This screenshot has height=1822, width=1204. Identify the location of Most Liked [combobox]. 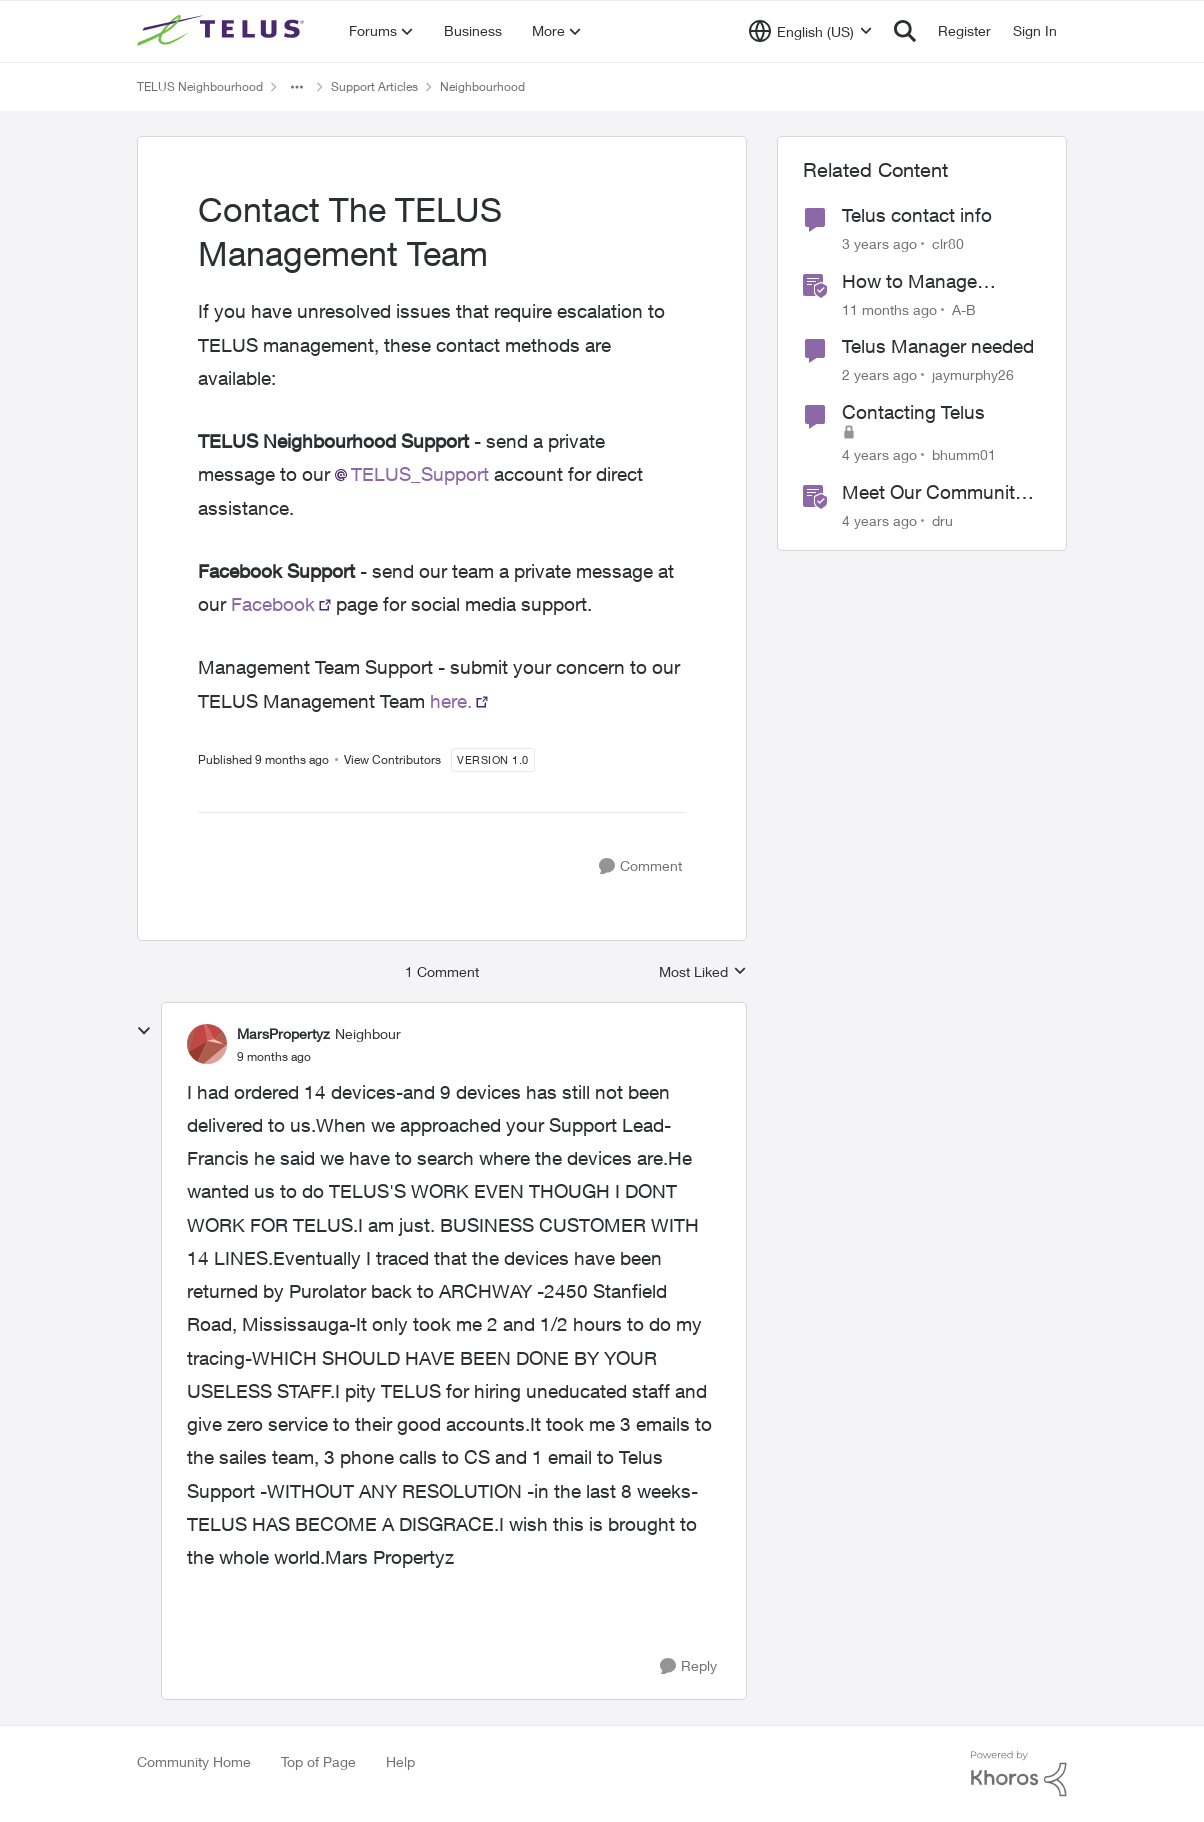
(703, 972).